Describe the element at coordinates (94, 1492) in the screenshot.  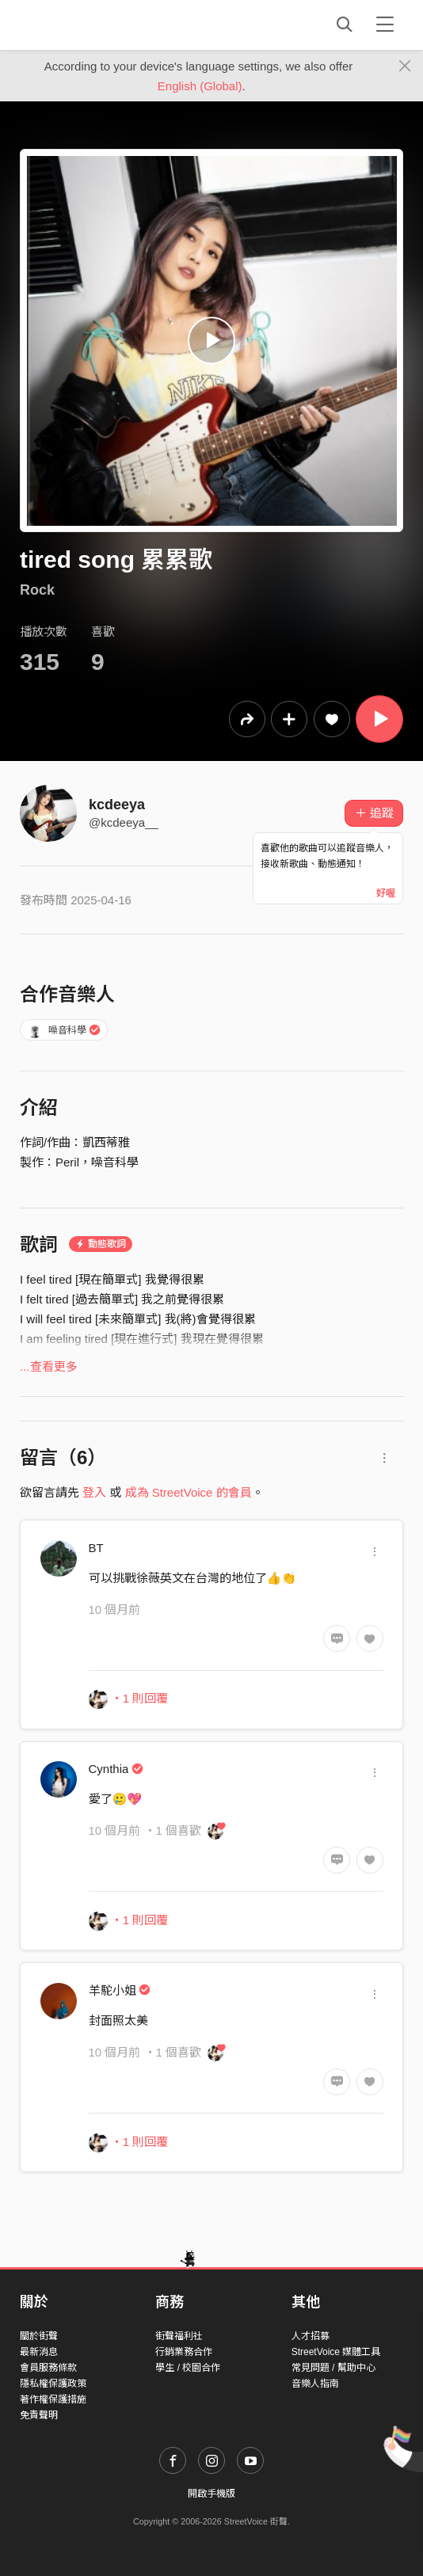
I see `登入` at that location.